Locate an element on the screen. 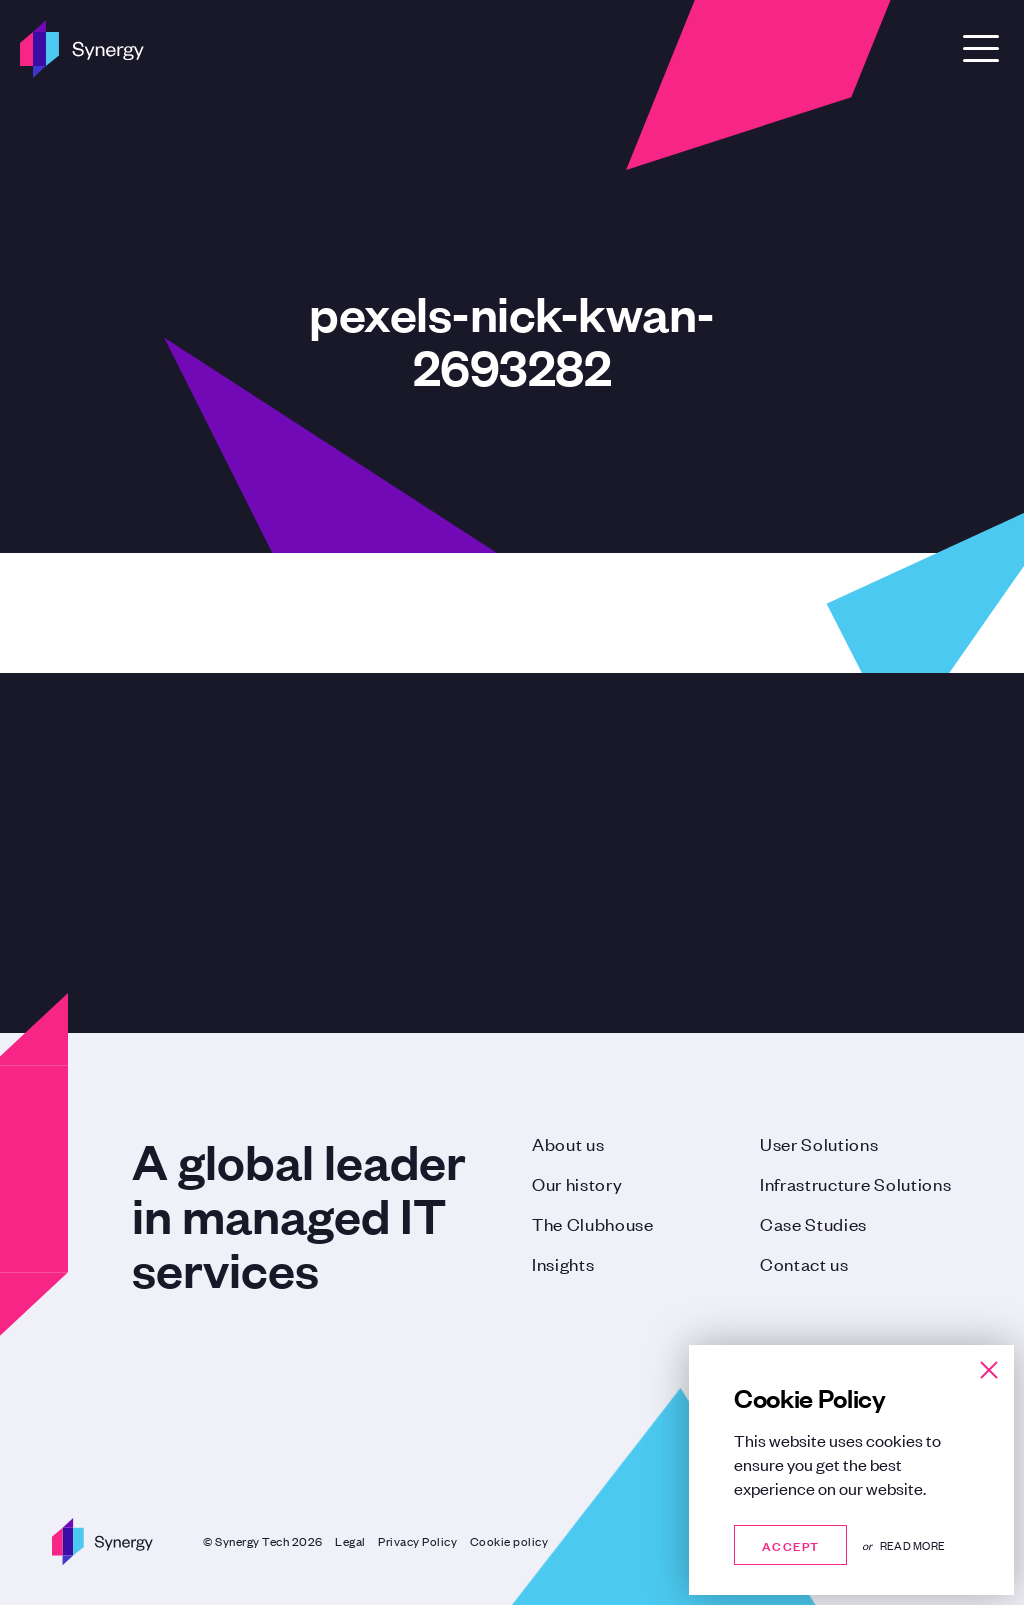 Image resolution: width=1024 pixels, height=1605 pixels. User Solutions is located at coordinates (819, 1143).